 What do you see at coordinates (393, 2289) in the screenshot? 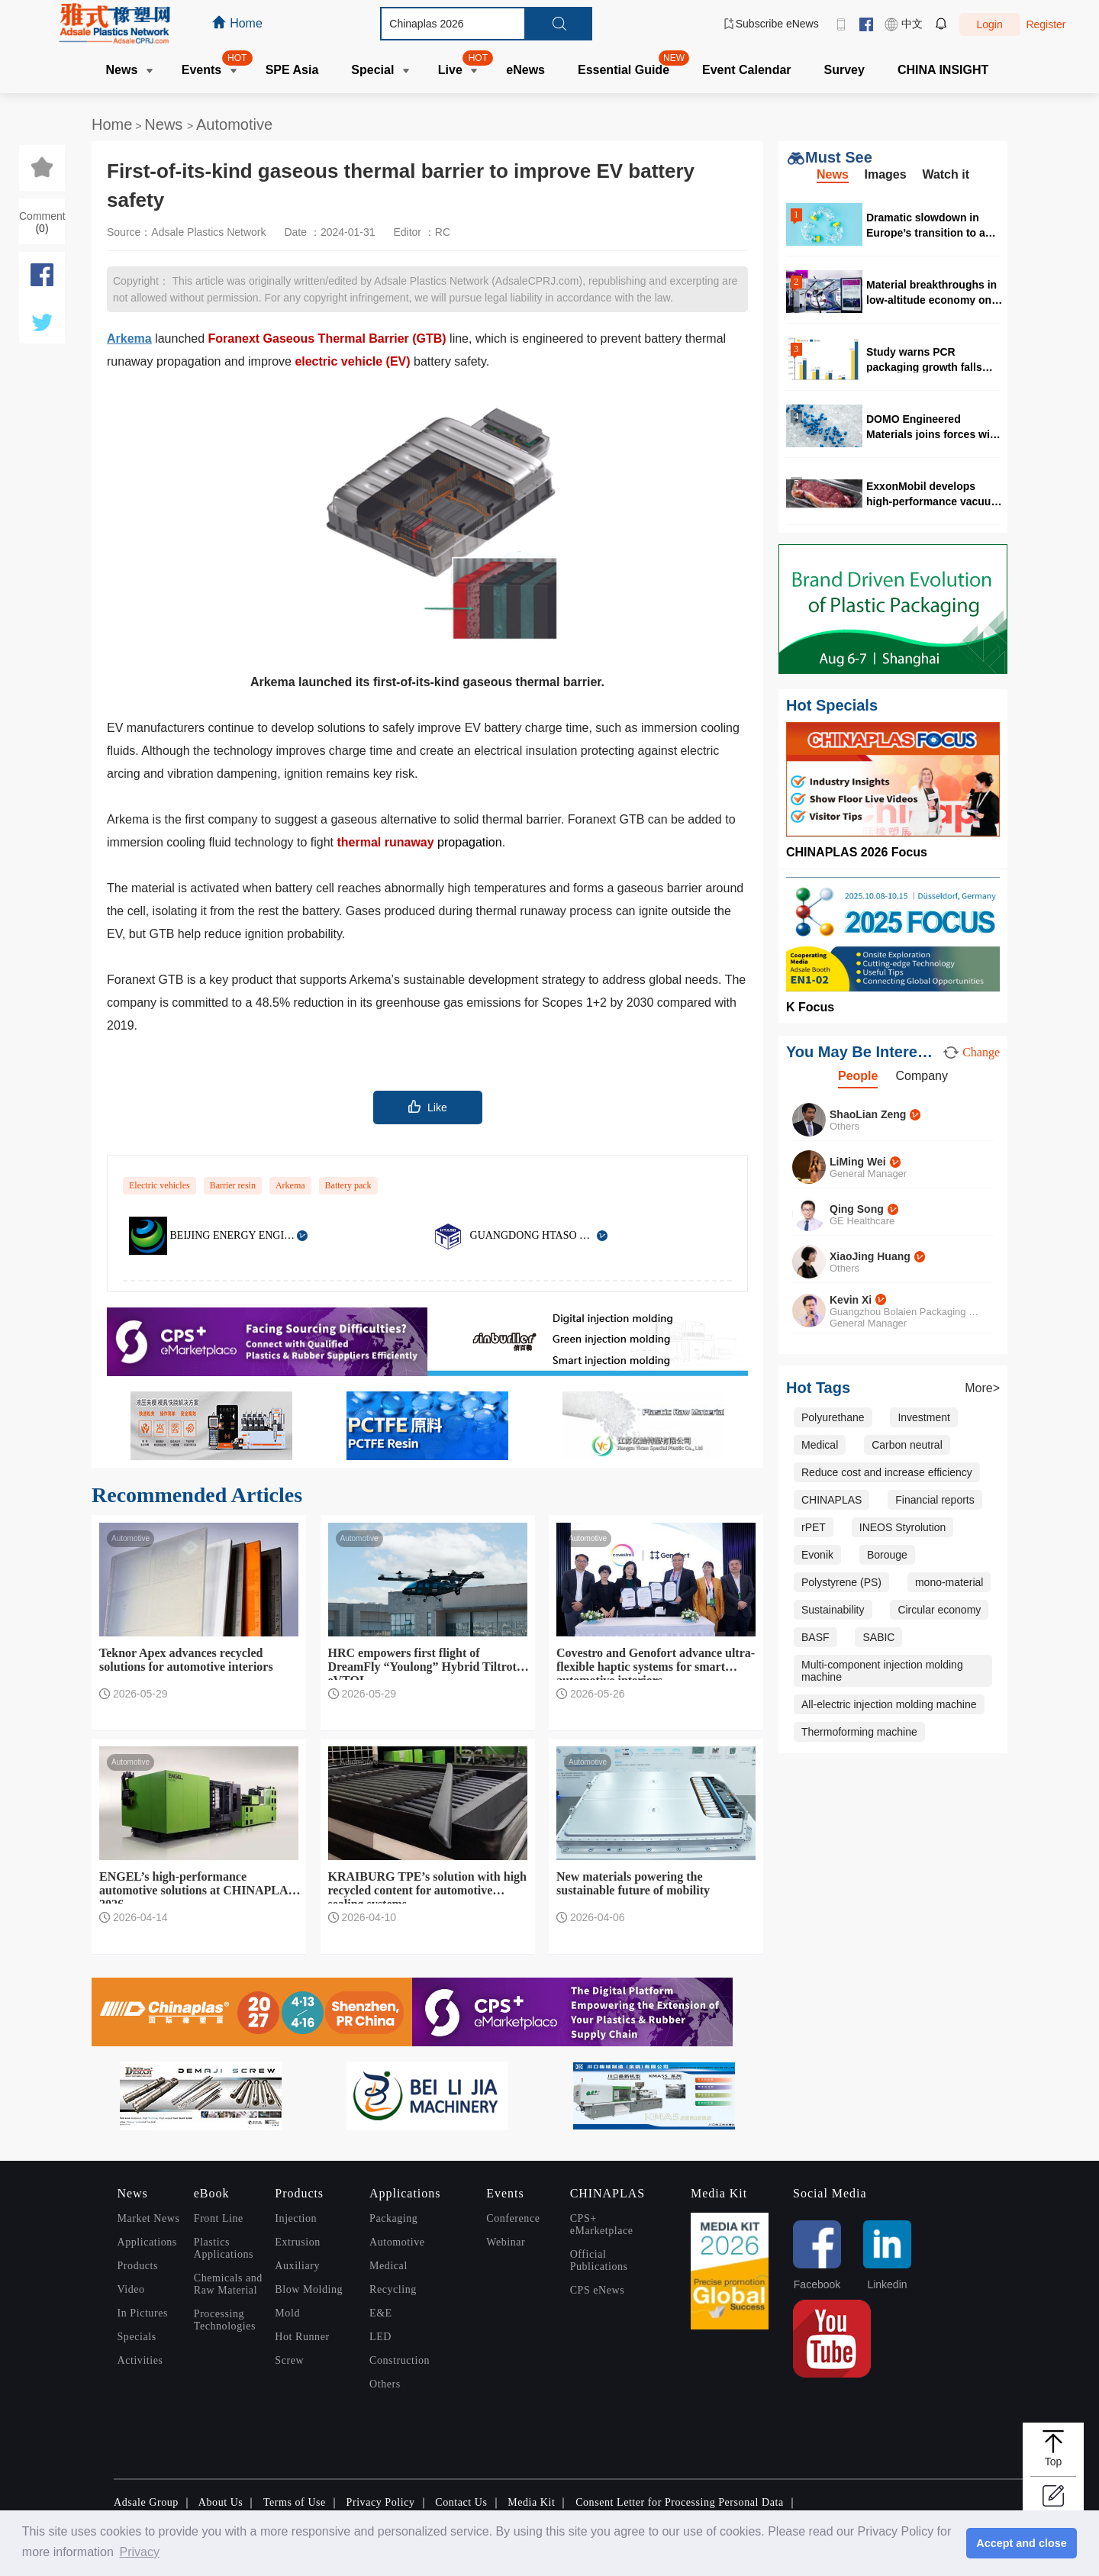
I see `Recycling` at bounding box center [393, 2289].